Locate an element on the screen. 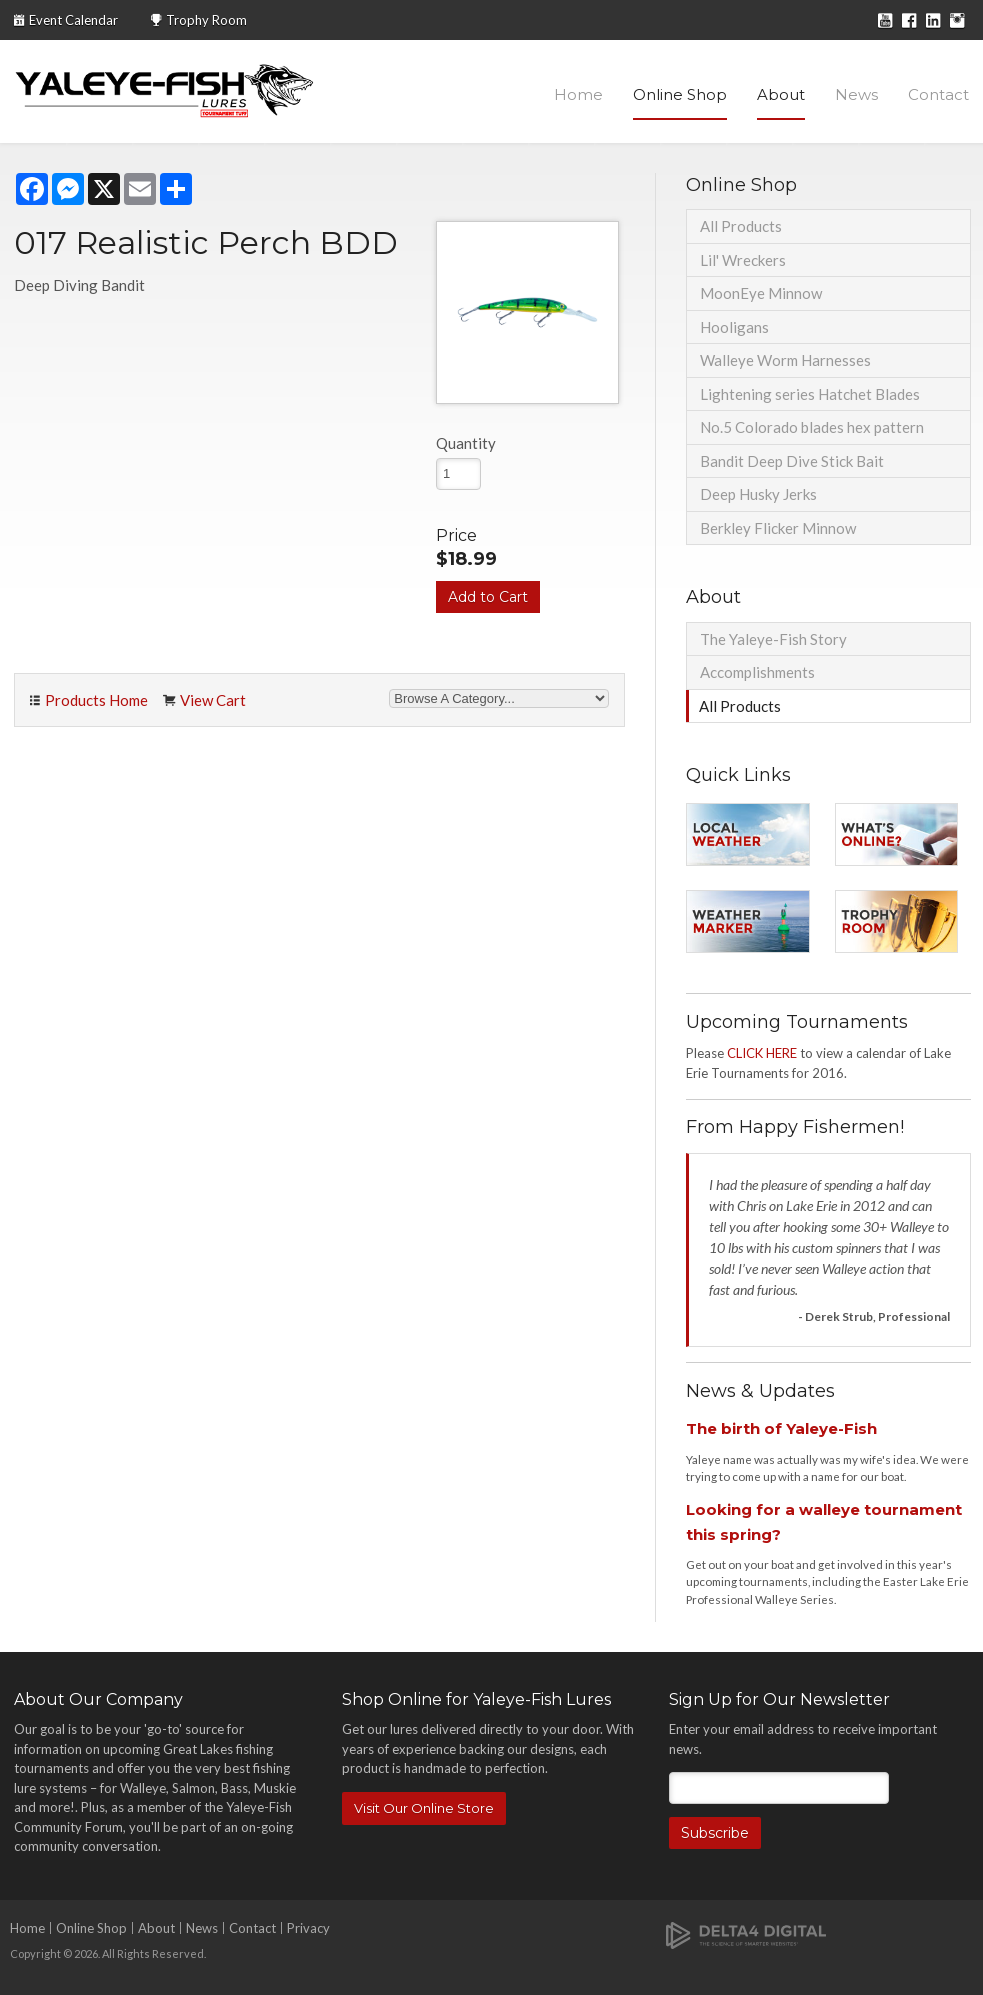 The height and width of the screenshot is (1995, 983). Privacy is located at coordinates (308, 1928).